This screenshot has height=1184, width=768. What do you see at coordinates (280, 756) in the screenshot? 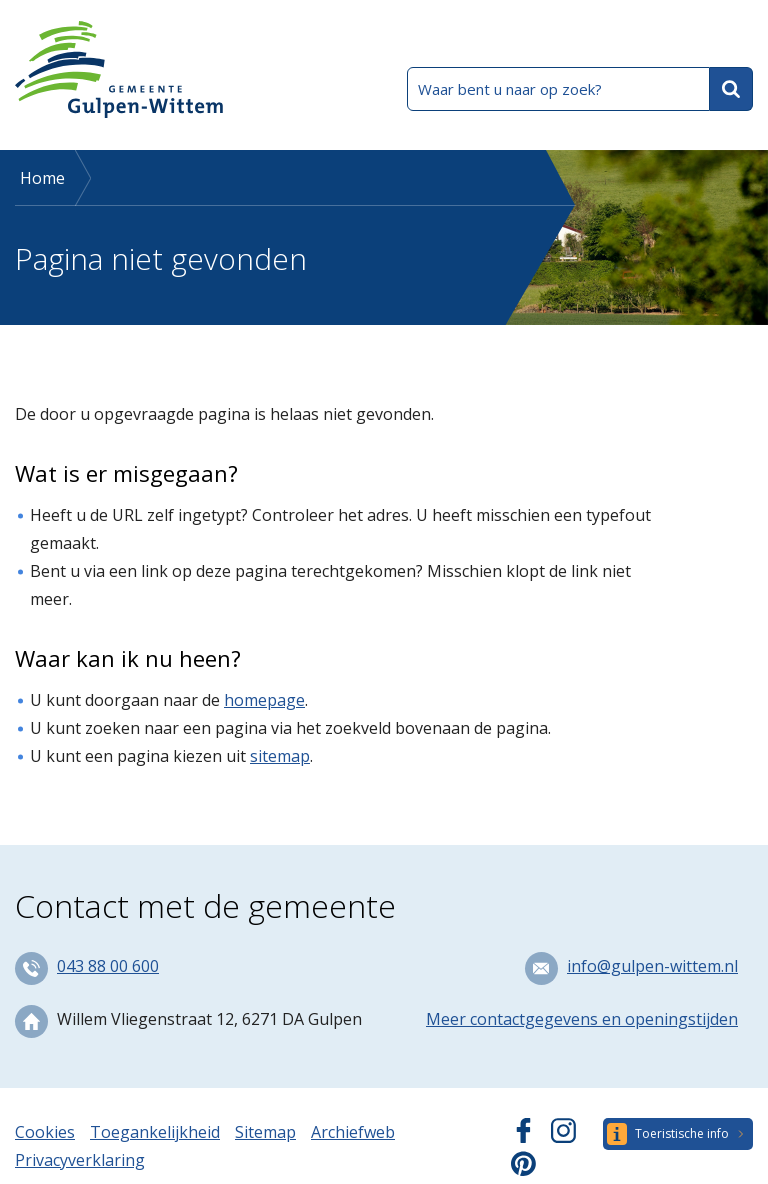
I see `sitemap` at bounding box center [280, 756].